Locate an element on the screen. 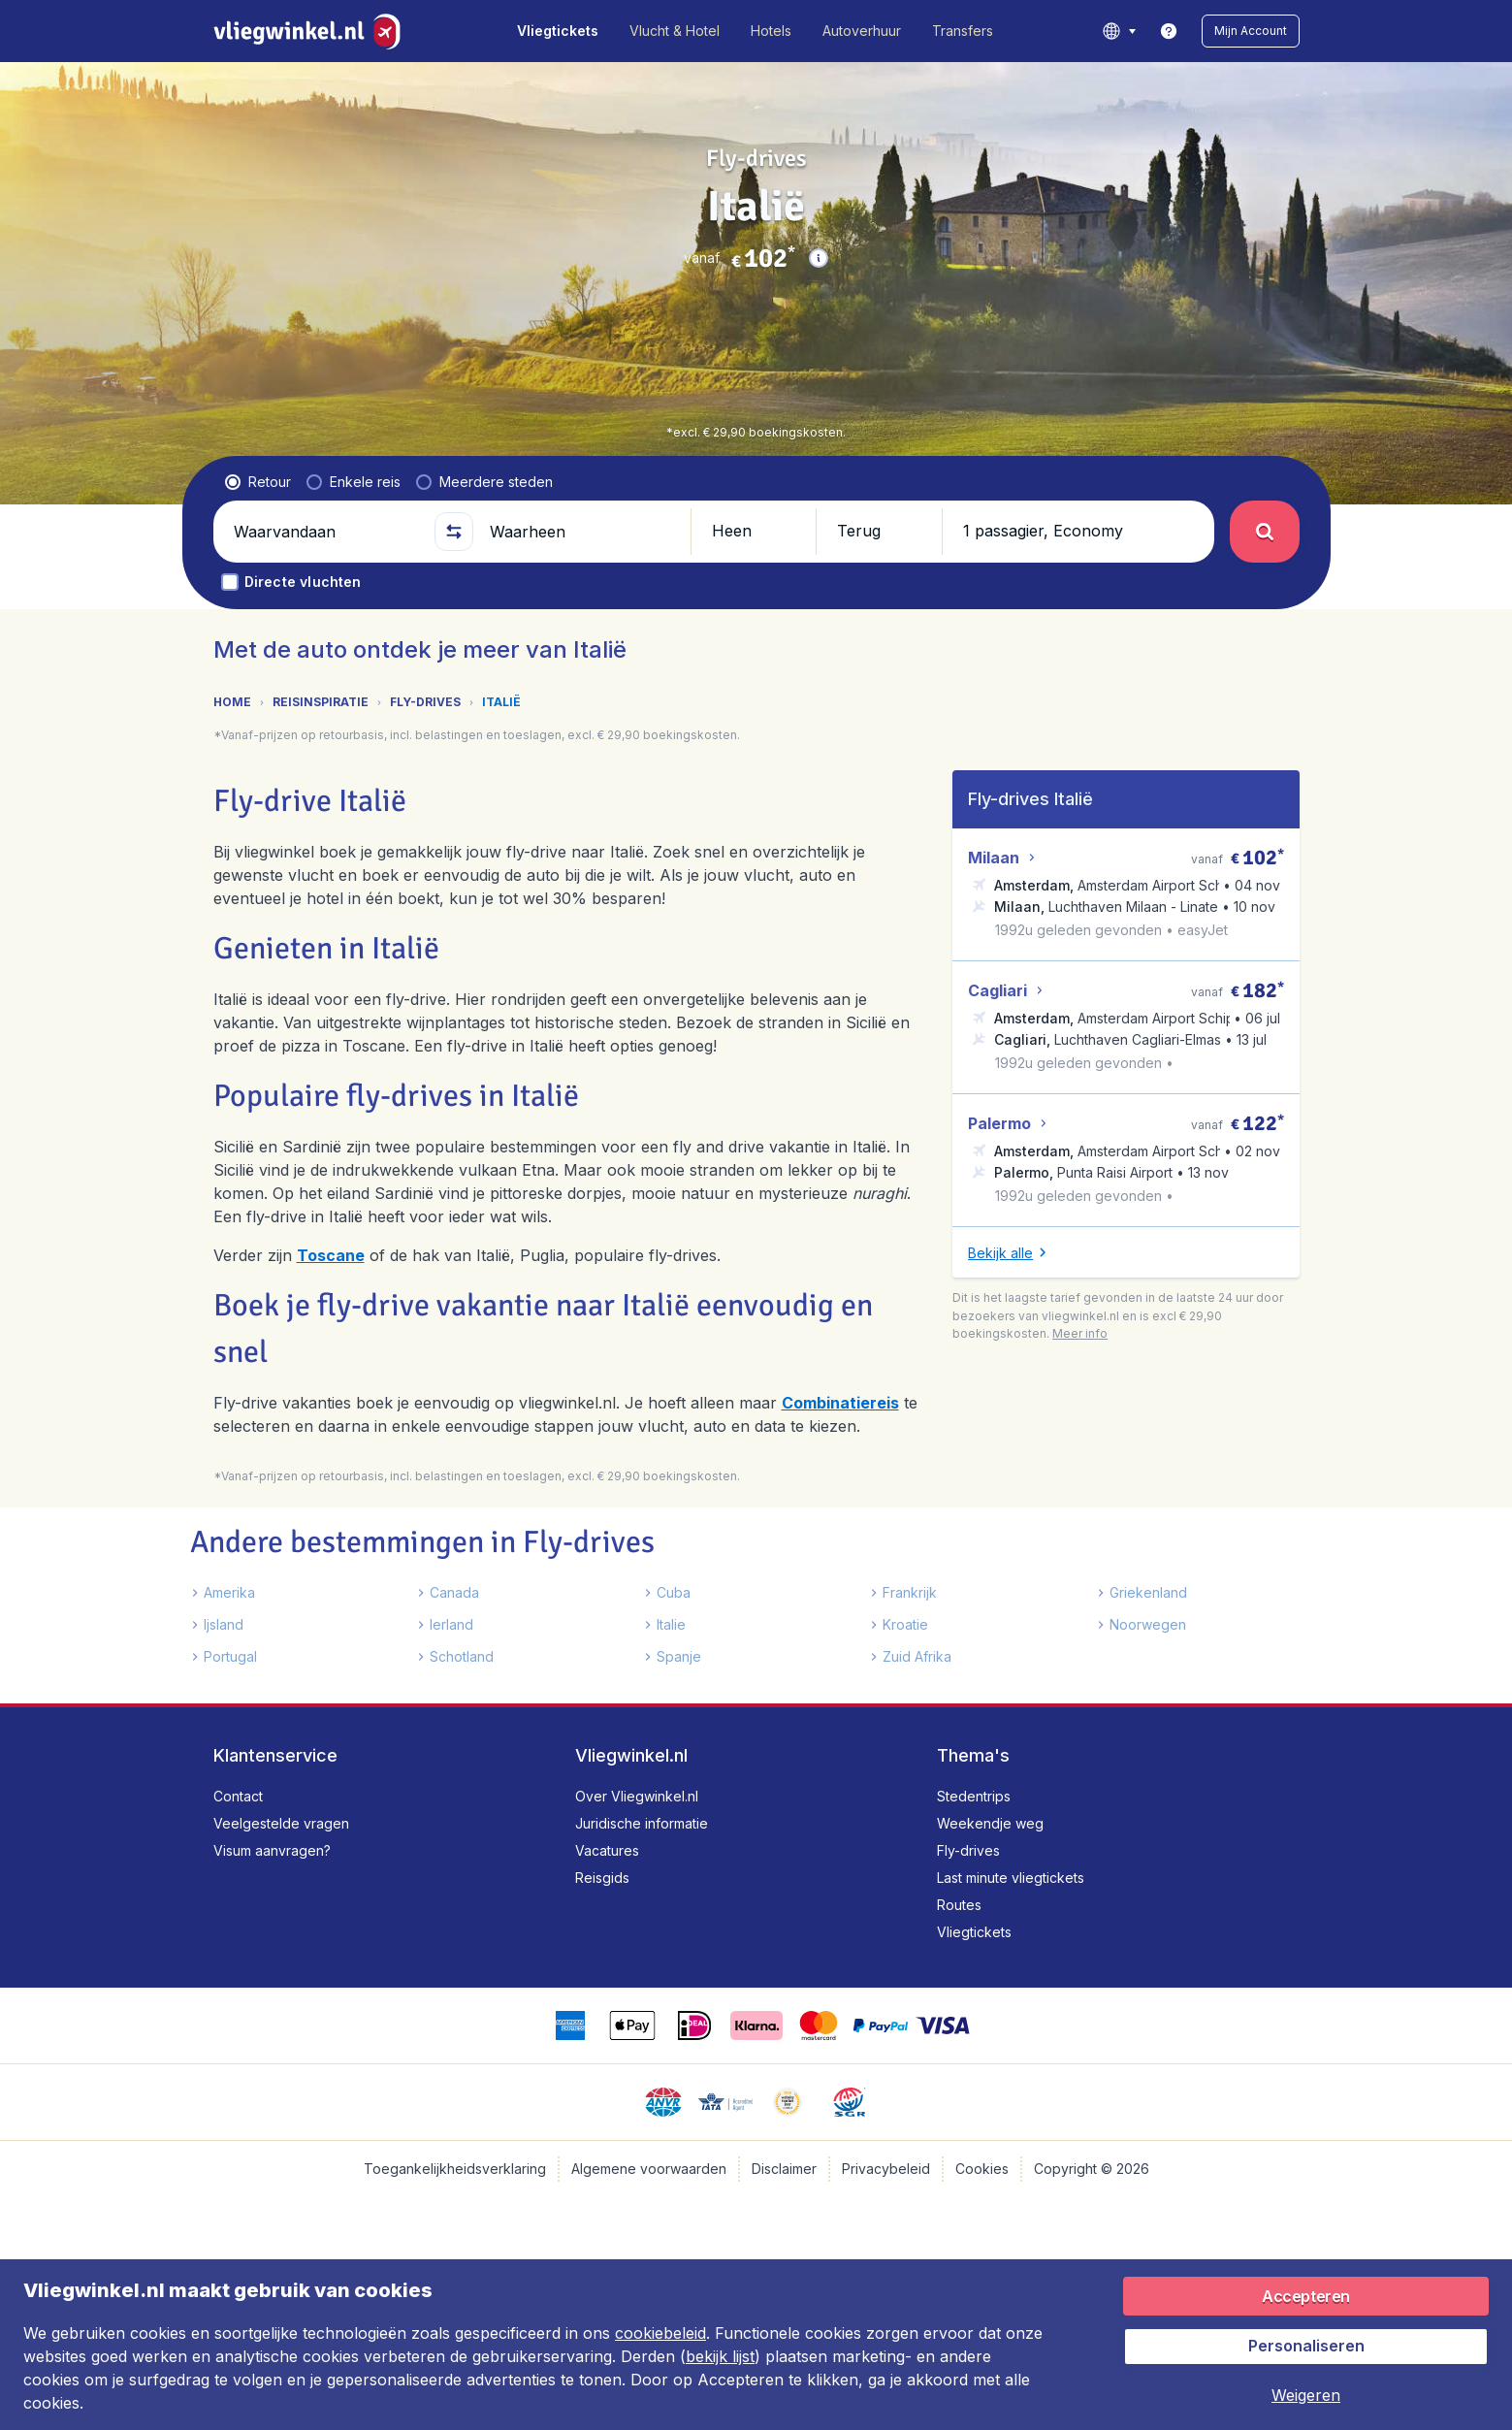 This screenshot has width=1512, height=2430. [Vliegwinkel.nl - Home] is located at coordinates (310, 31).